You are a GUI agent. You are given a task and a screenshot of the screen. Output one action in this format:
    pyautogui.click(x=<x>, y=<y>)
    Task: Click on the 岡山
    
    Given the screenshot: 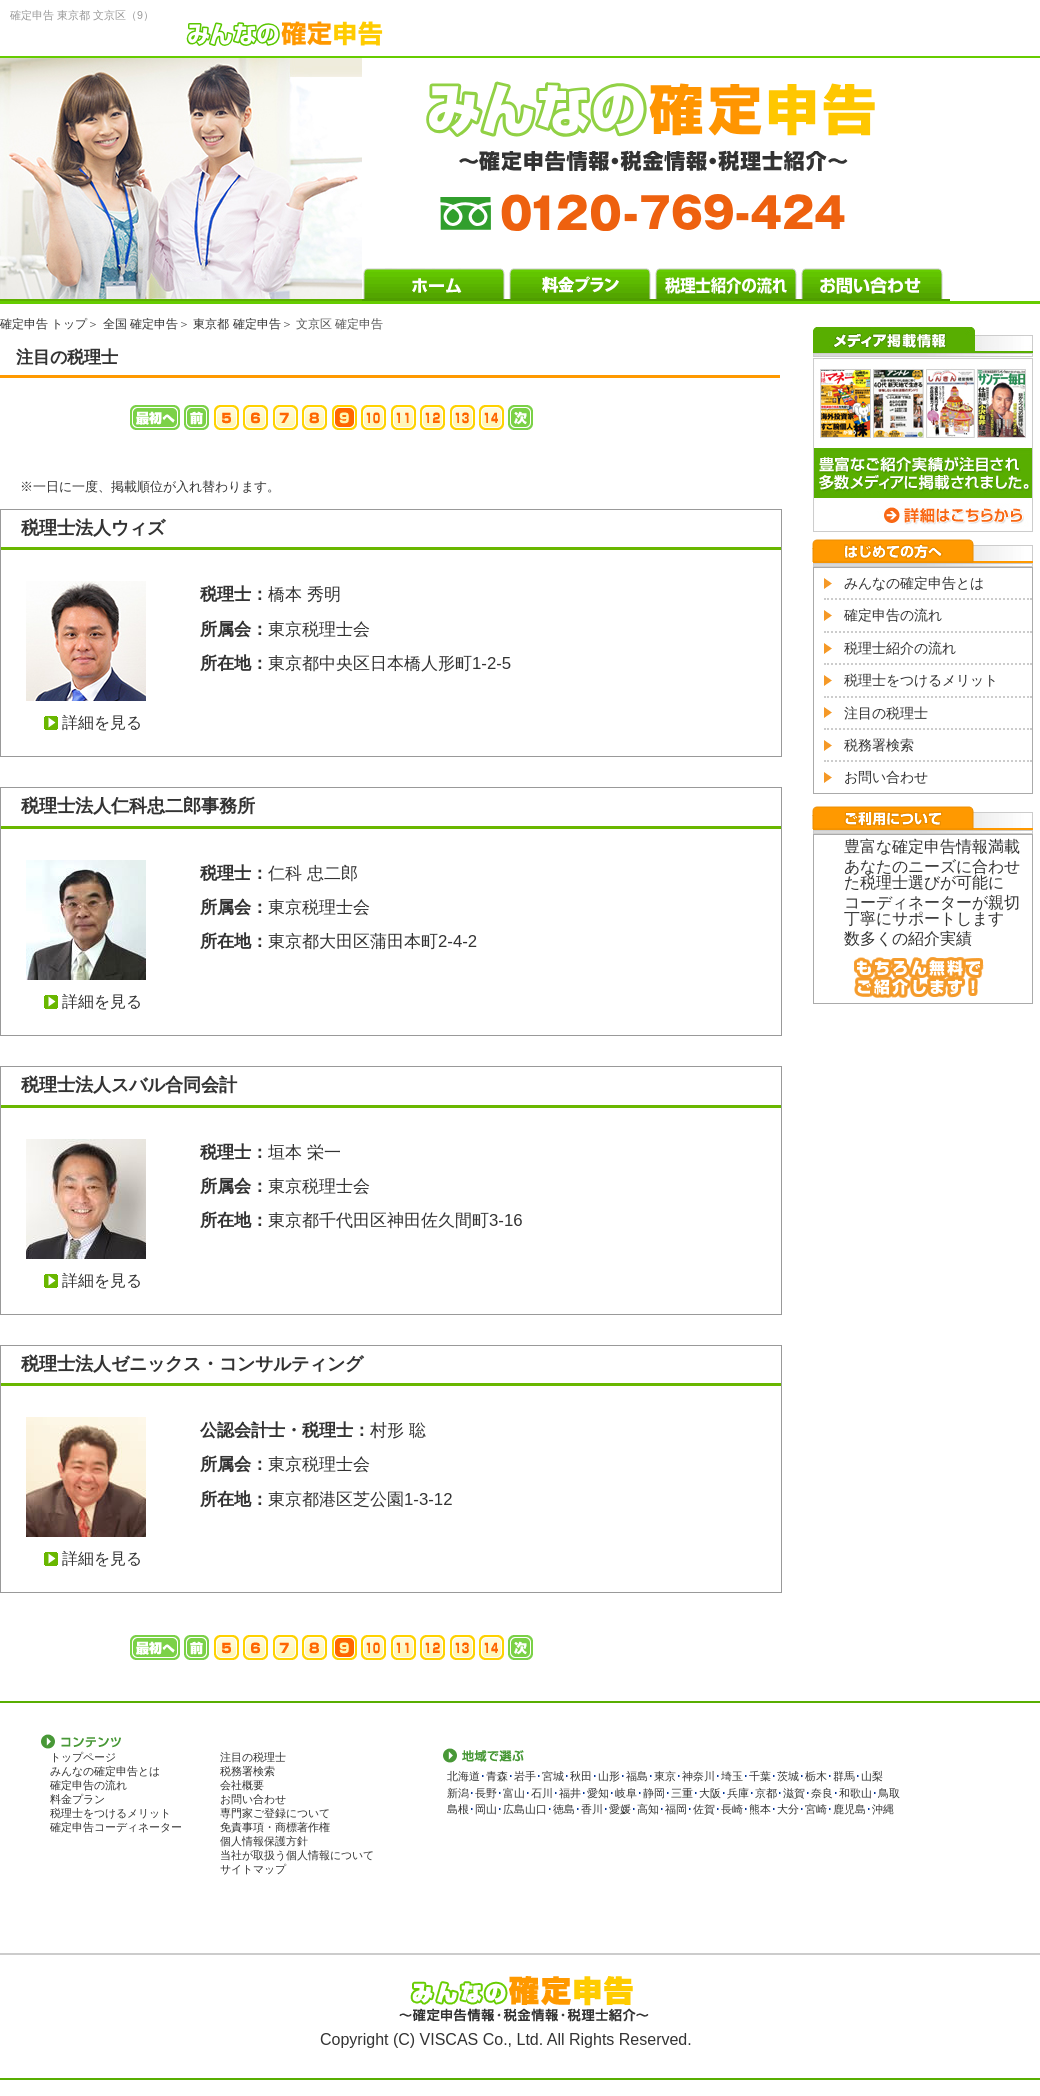 What is the action you would take?
    pyautogui.click(x=486, y=1809)
    